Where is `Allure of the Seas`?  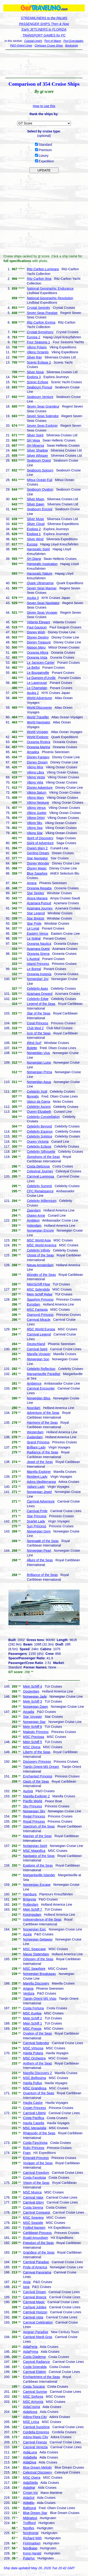 Allure of the Seas is located at coordinates (40, 1560).